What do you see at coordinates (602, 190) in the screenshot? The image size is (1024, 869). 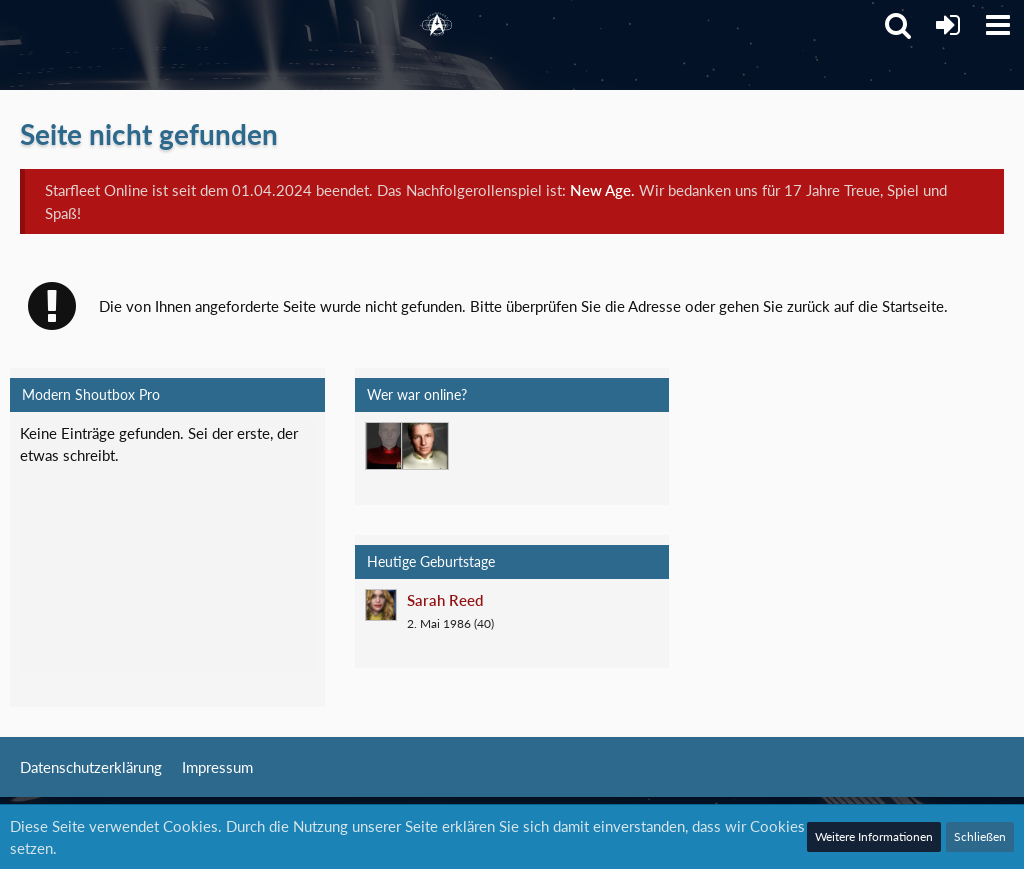 I see `New Age.` at bounding box center [602, 190].